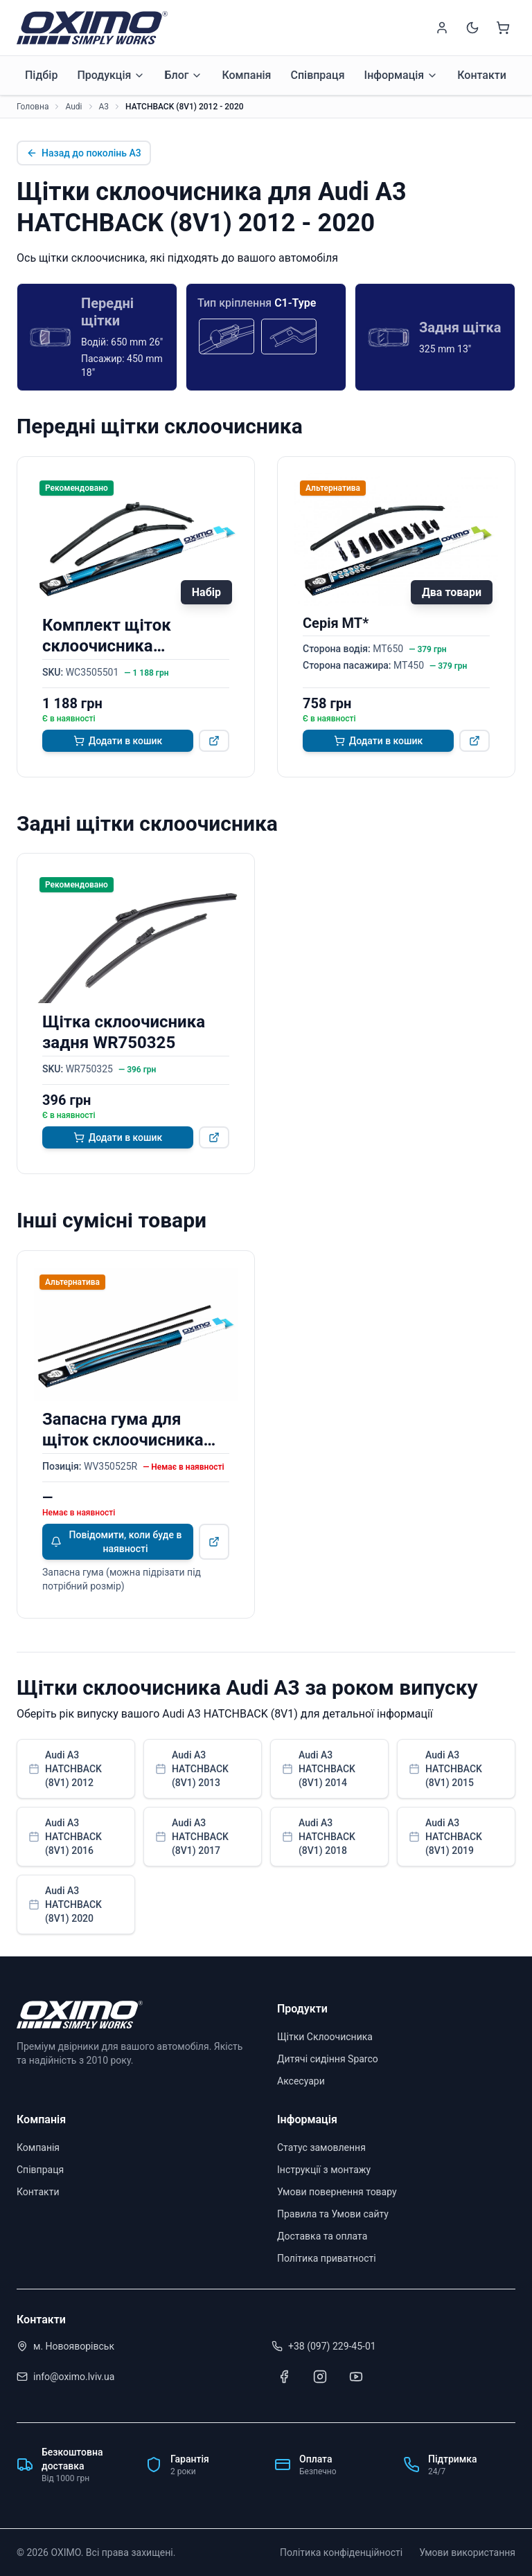 The width and height of the screenshot is (532, 2576). Describe the element at coordinates (73, 106) in the screenshot. I see `Audi` at that location.